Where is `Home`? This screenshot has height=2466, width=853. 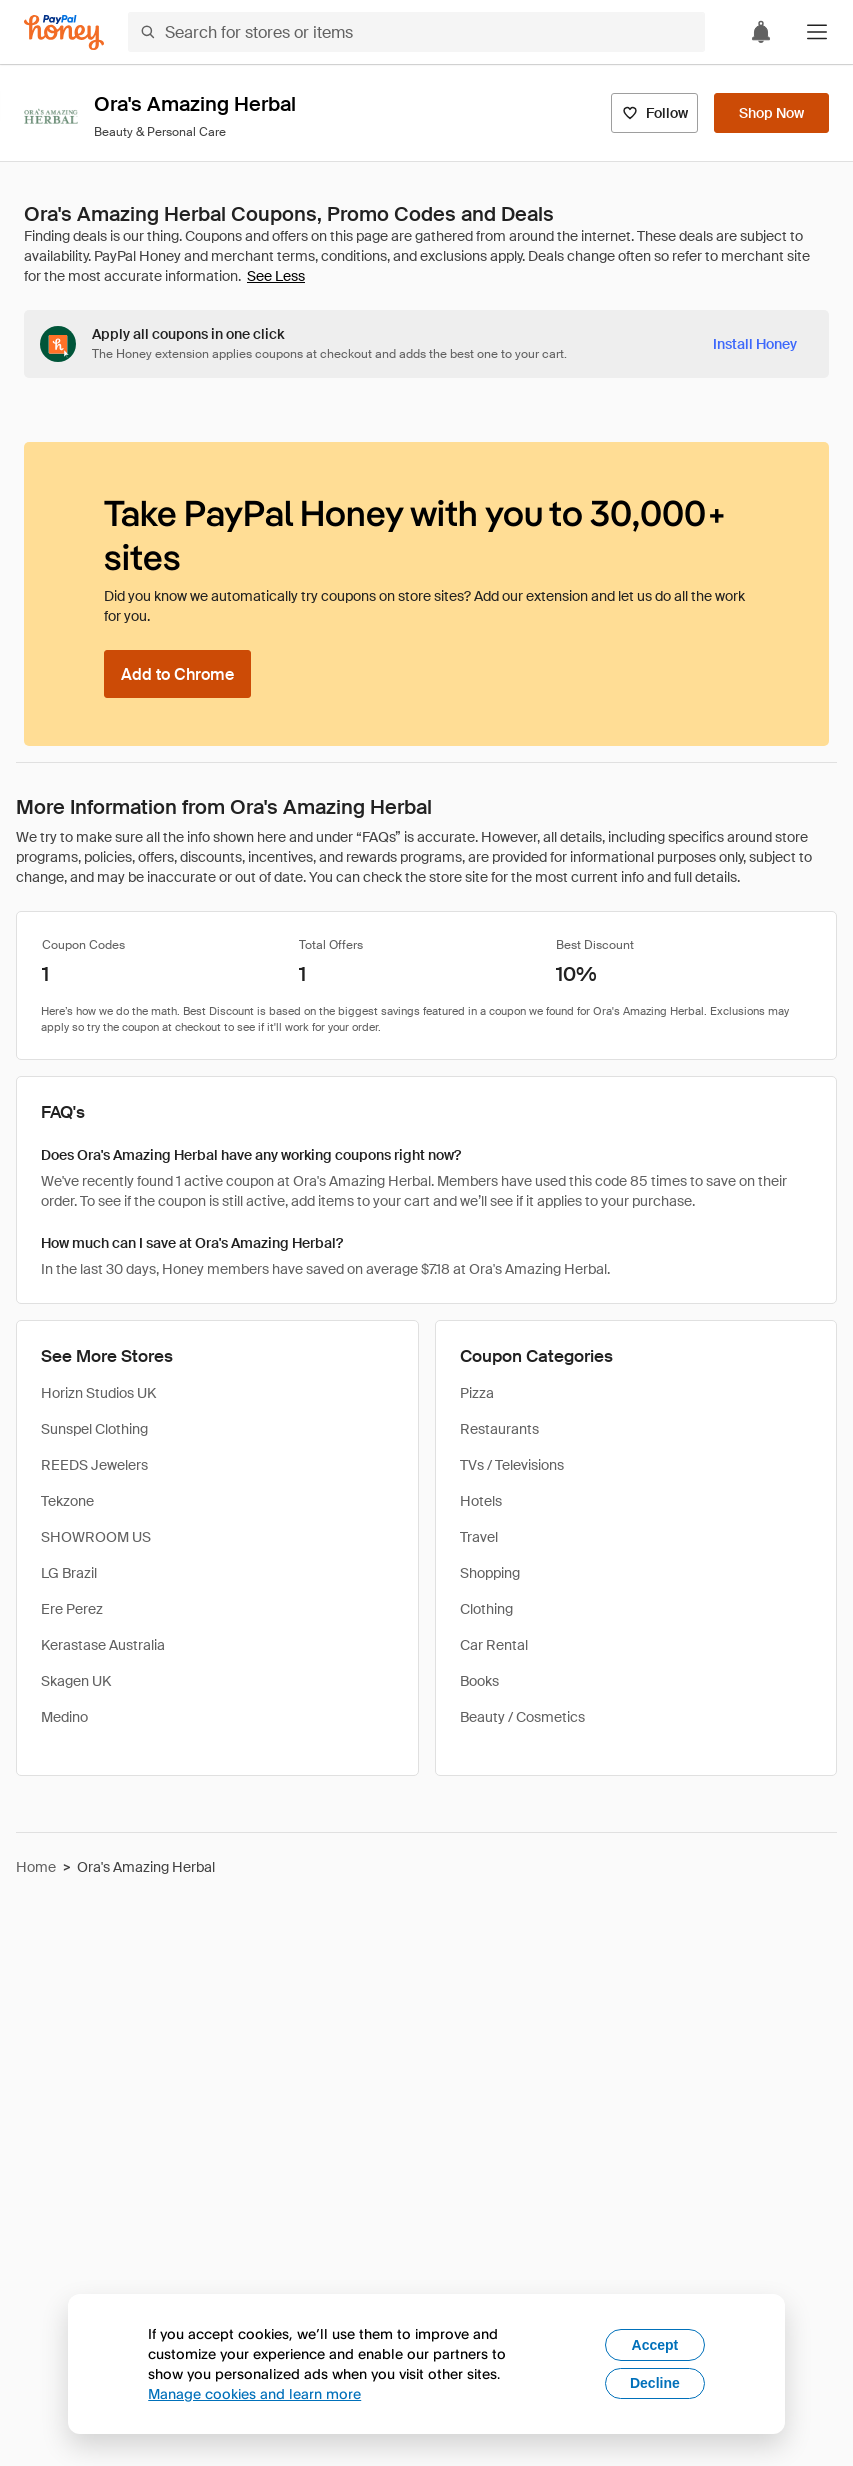
Home is located at coordinates (36, 1867).